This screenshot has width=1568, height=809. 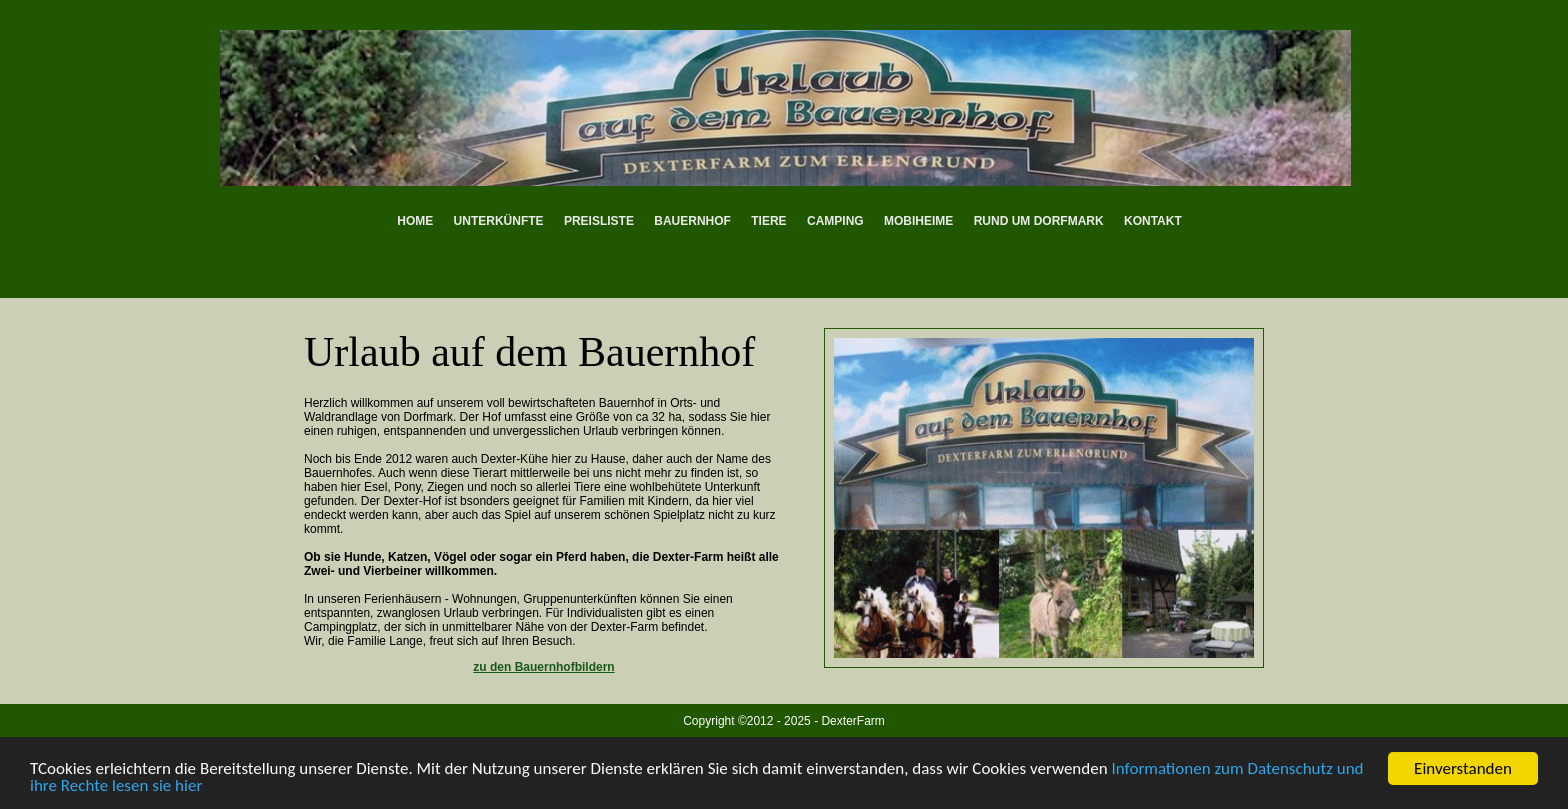 I want to click on Unterkünfte, so click(x=499, y=221).